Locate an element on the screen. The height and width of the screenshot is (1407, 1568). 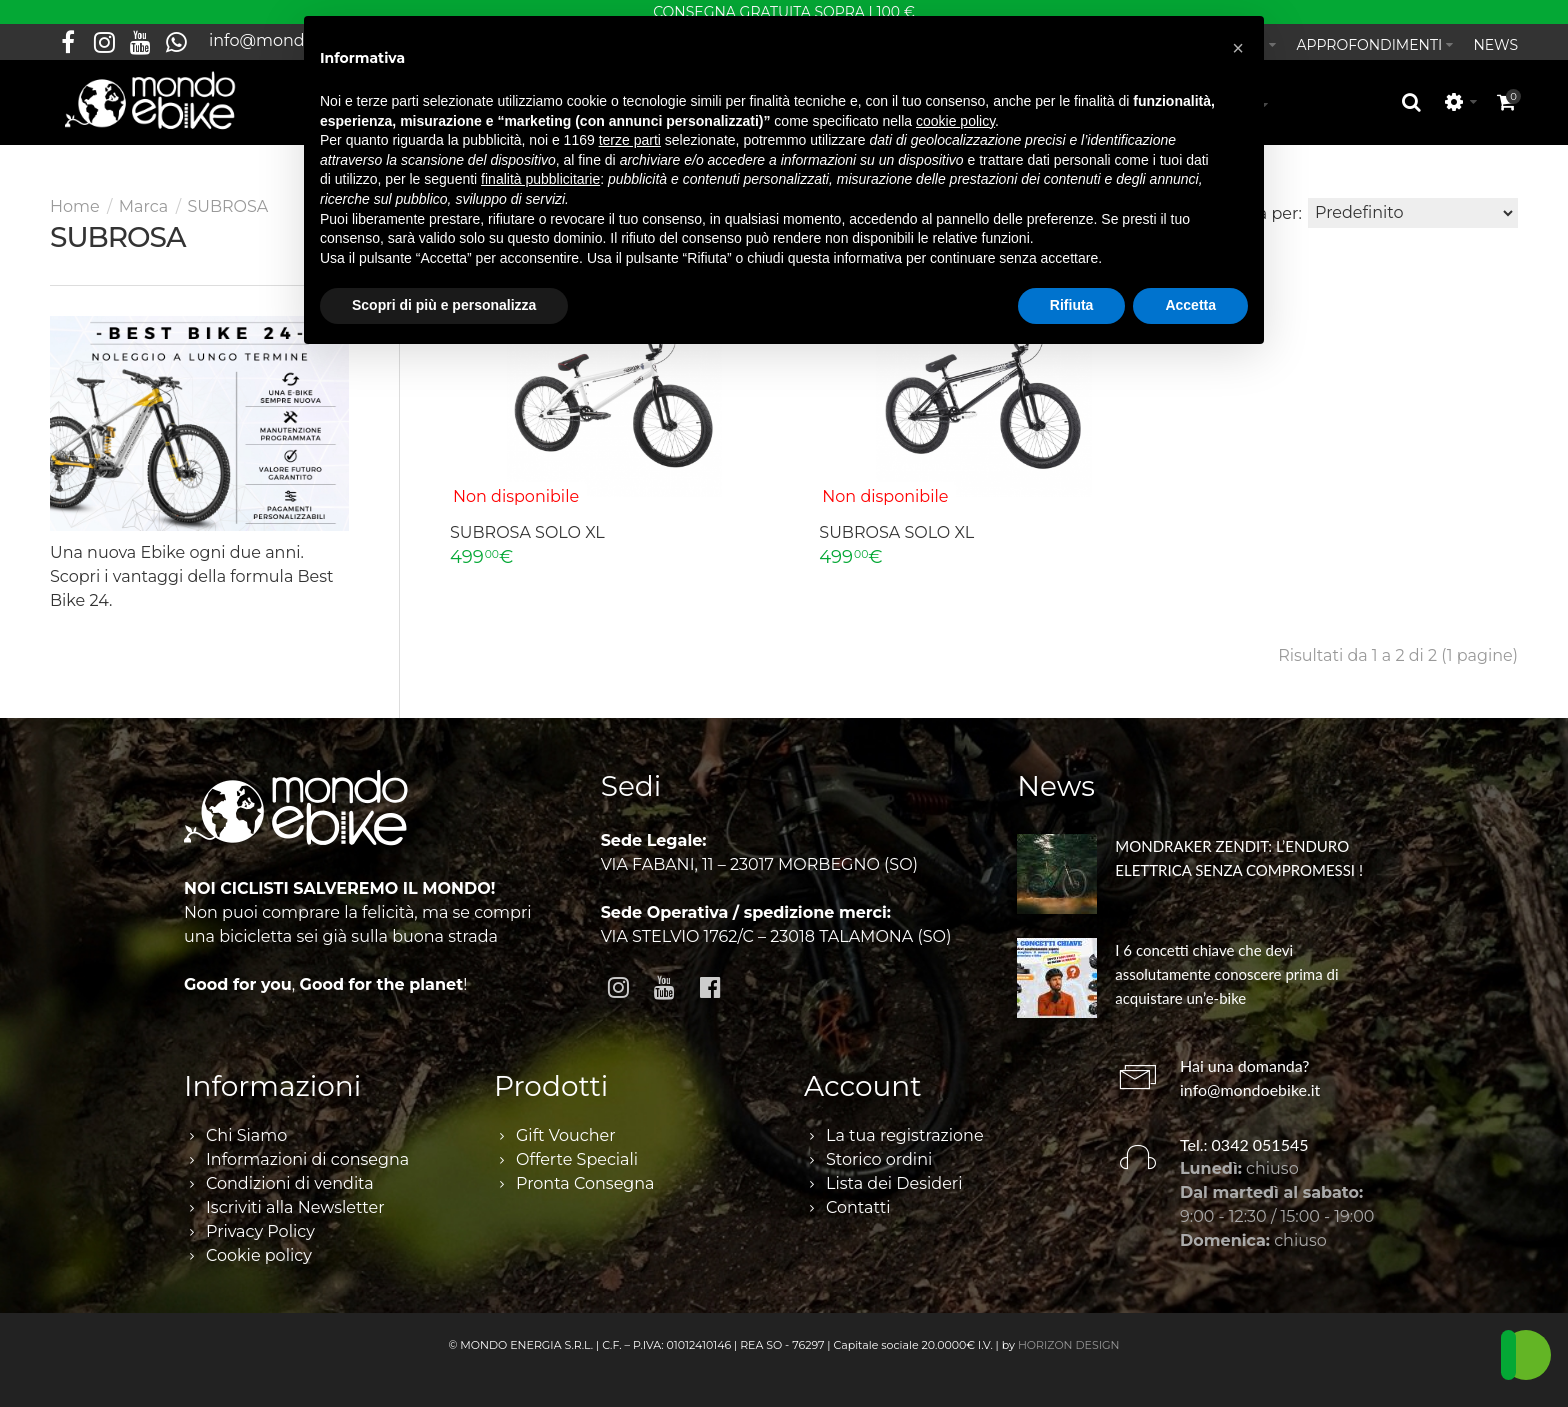
SUBROSA is located at coordinates (227, 206).